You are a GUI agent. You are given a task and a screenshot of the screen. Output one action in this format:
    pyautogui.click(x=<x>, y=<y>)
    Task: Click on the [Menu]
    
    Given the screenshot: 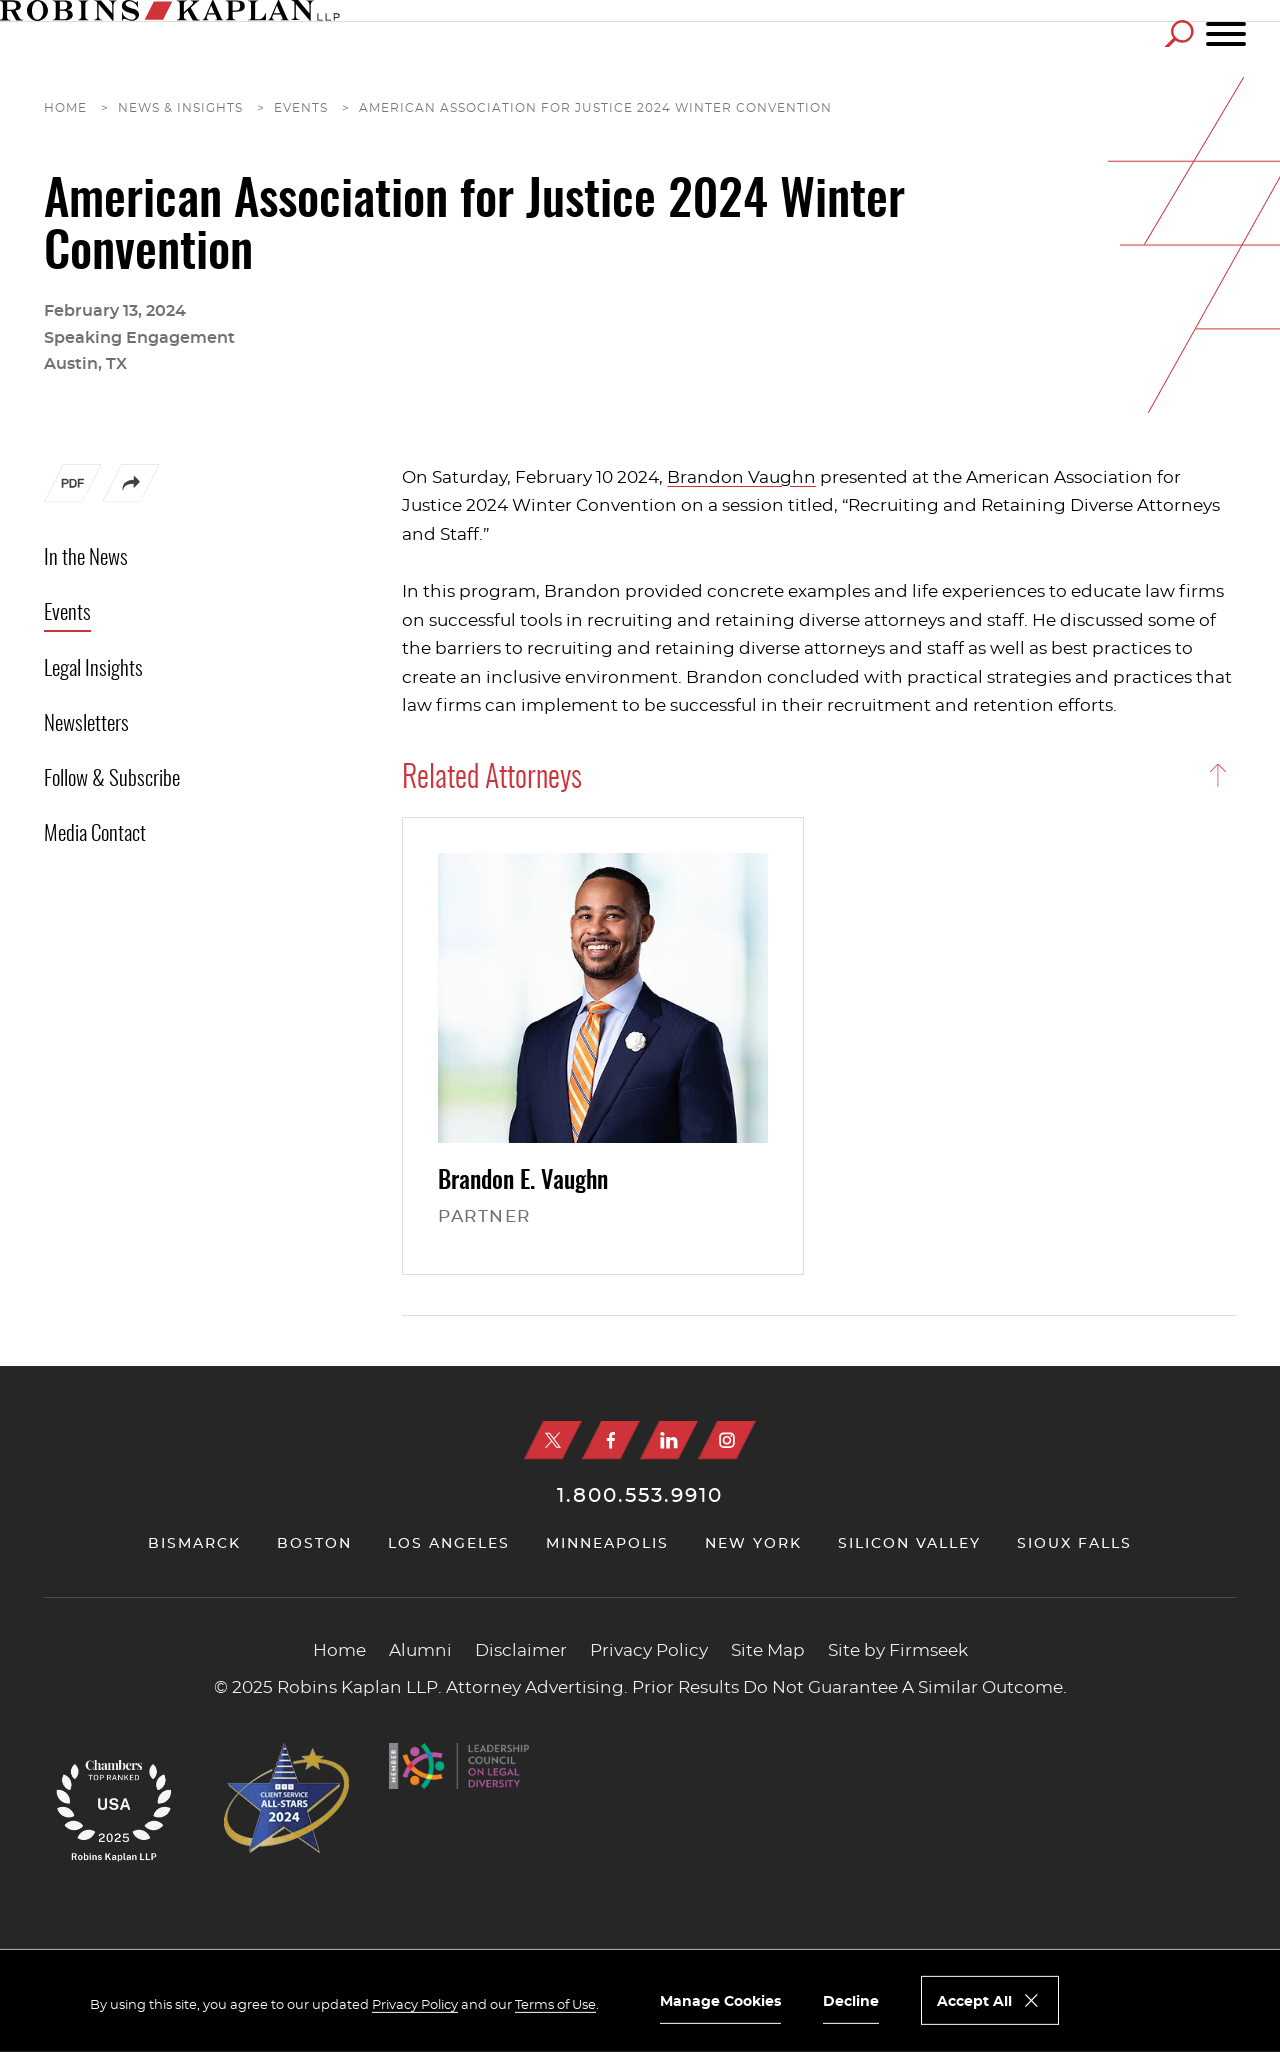 What is the action you would take?
    pyautogui.click(x=1226, y=35)
    